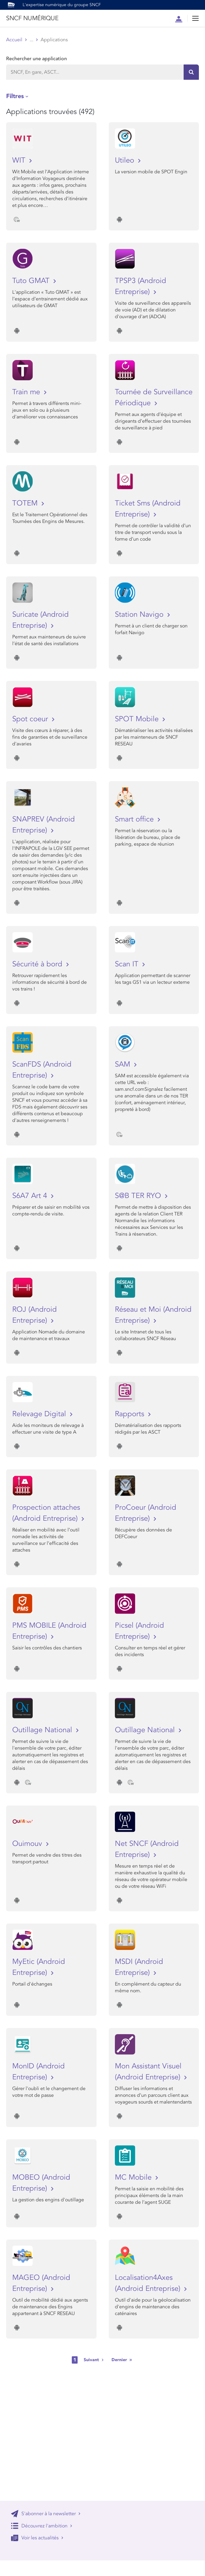  I want to click on ROJ (Android Entreprise), so click(34, 1315).